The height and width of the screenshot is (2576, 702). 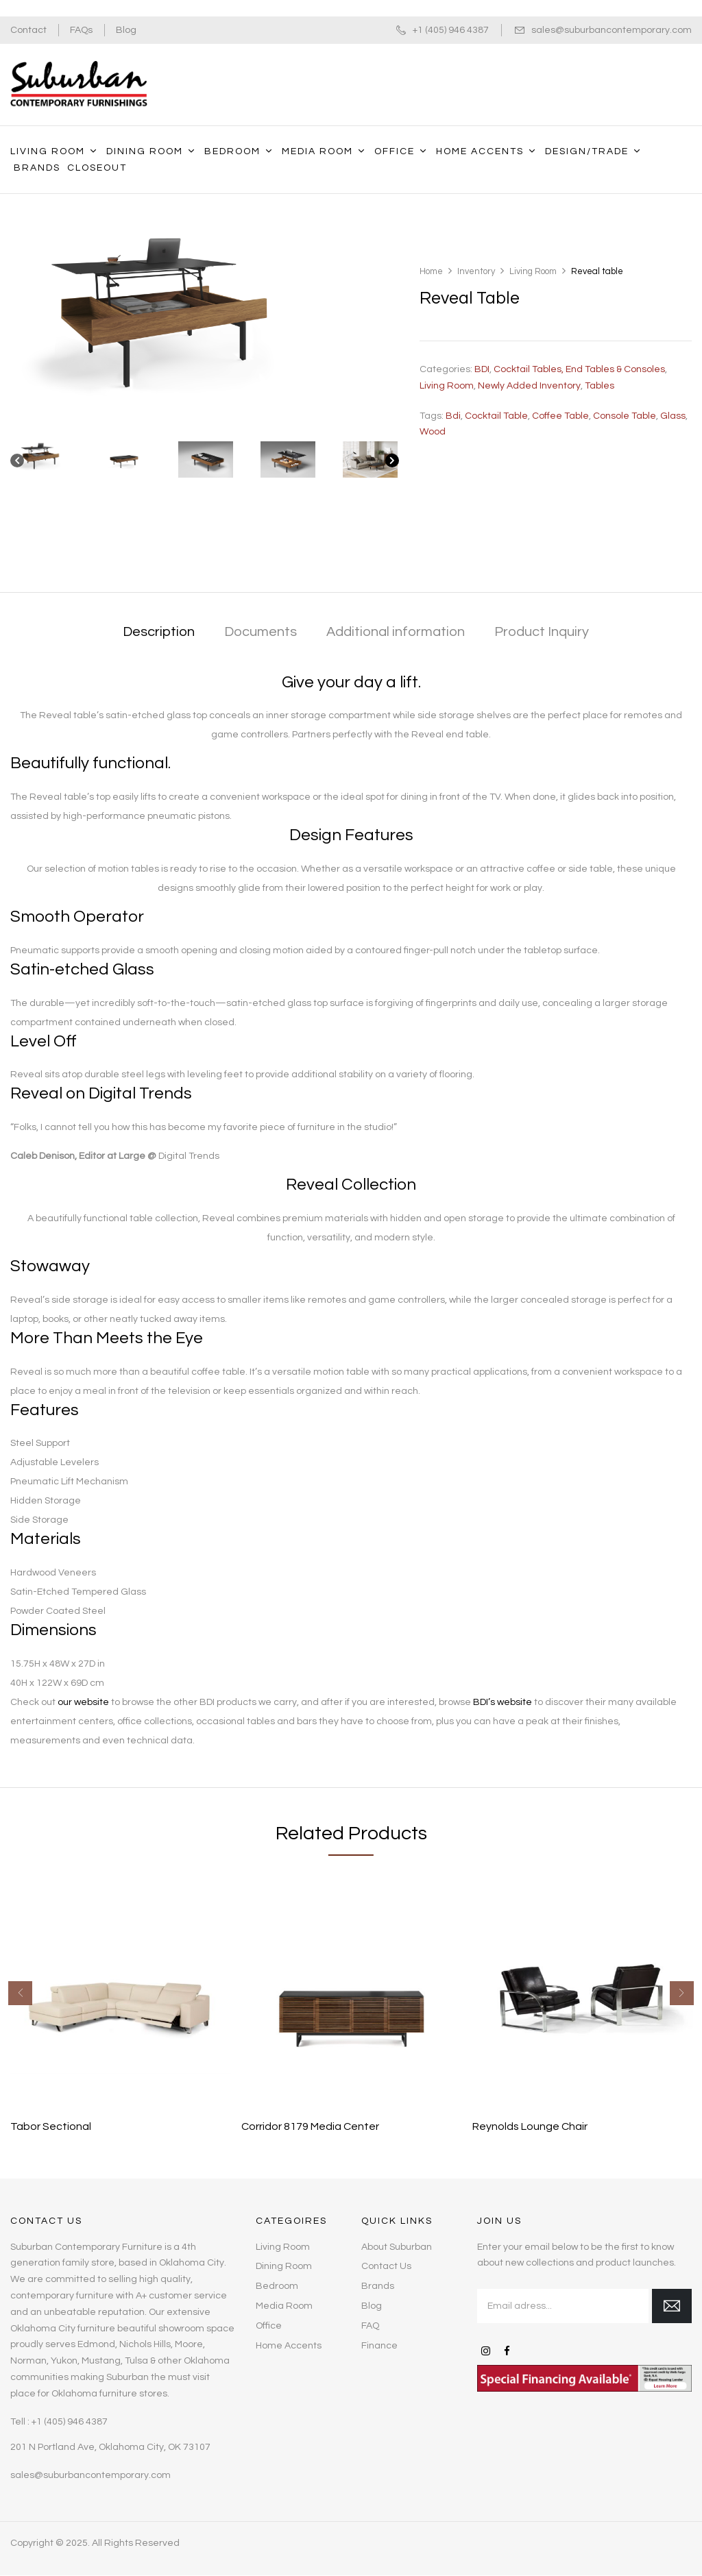 What do you see at coordinates (673, 416) in the screenshot?
I see `glass` at bounding box center [673, 416].